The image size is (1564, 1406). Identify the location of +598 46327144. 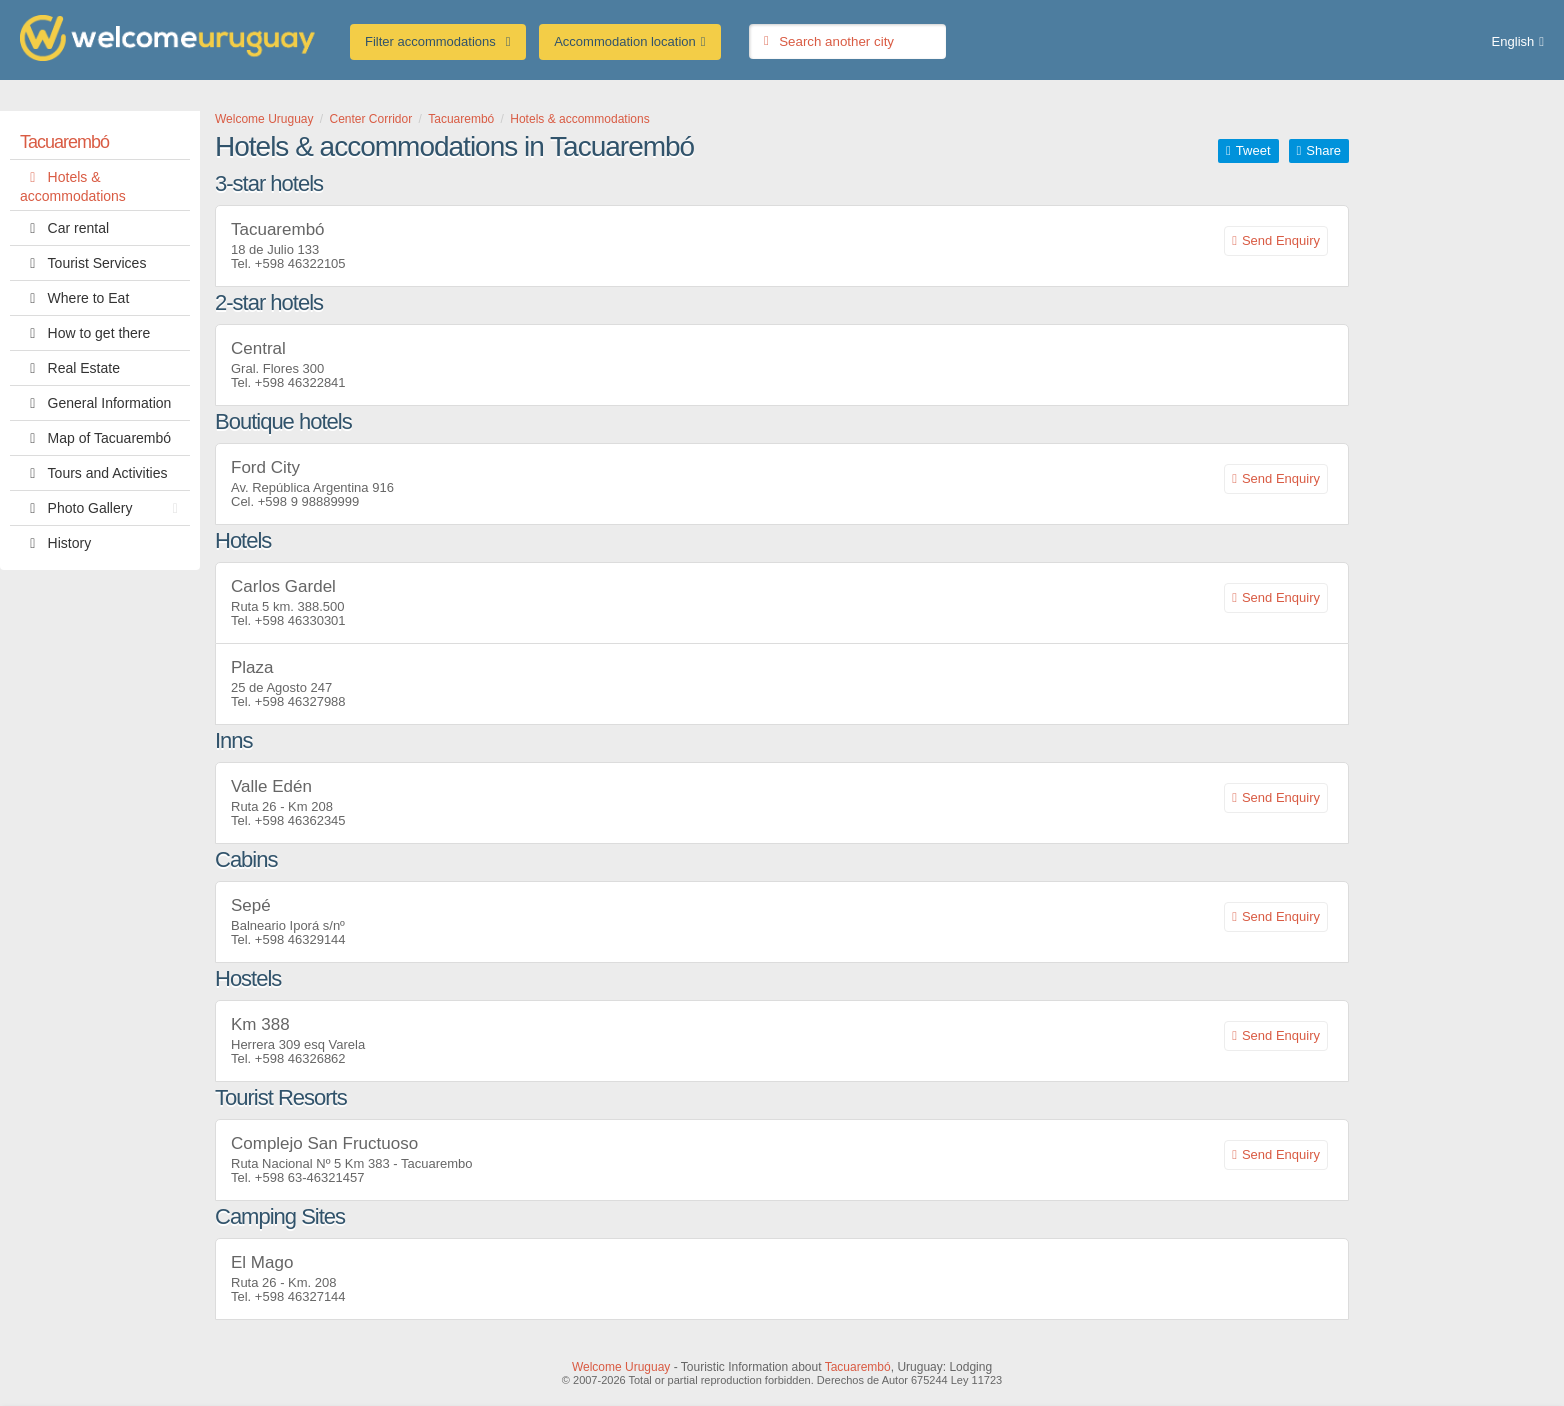
(300, 1296).